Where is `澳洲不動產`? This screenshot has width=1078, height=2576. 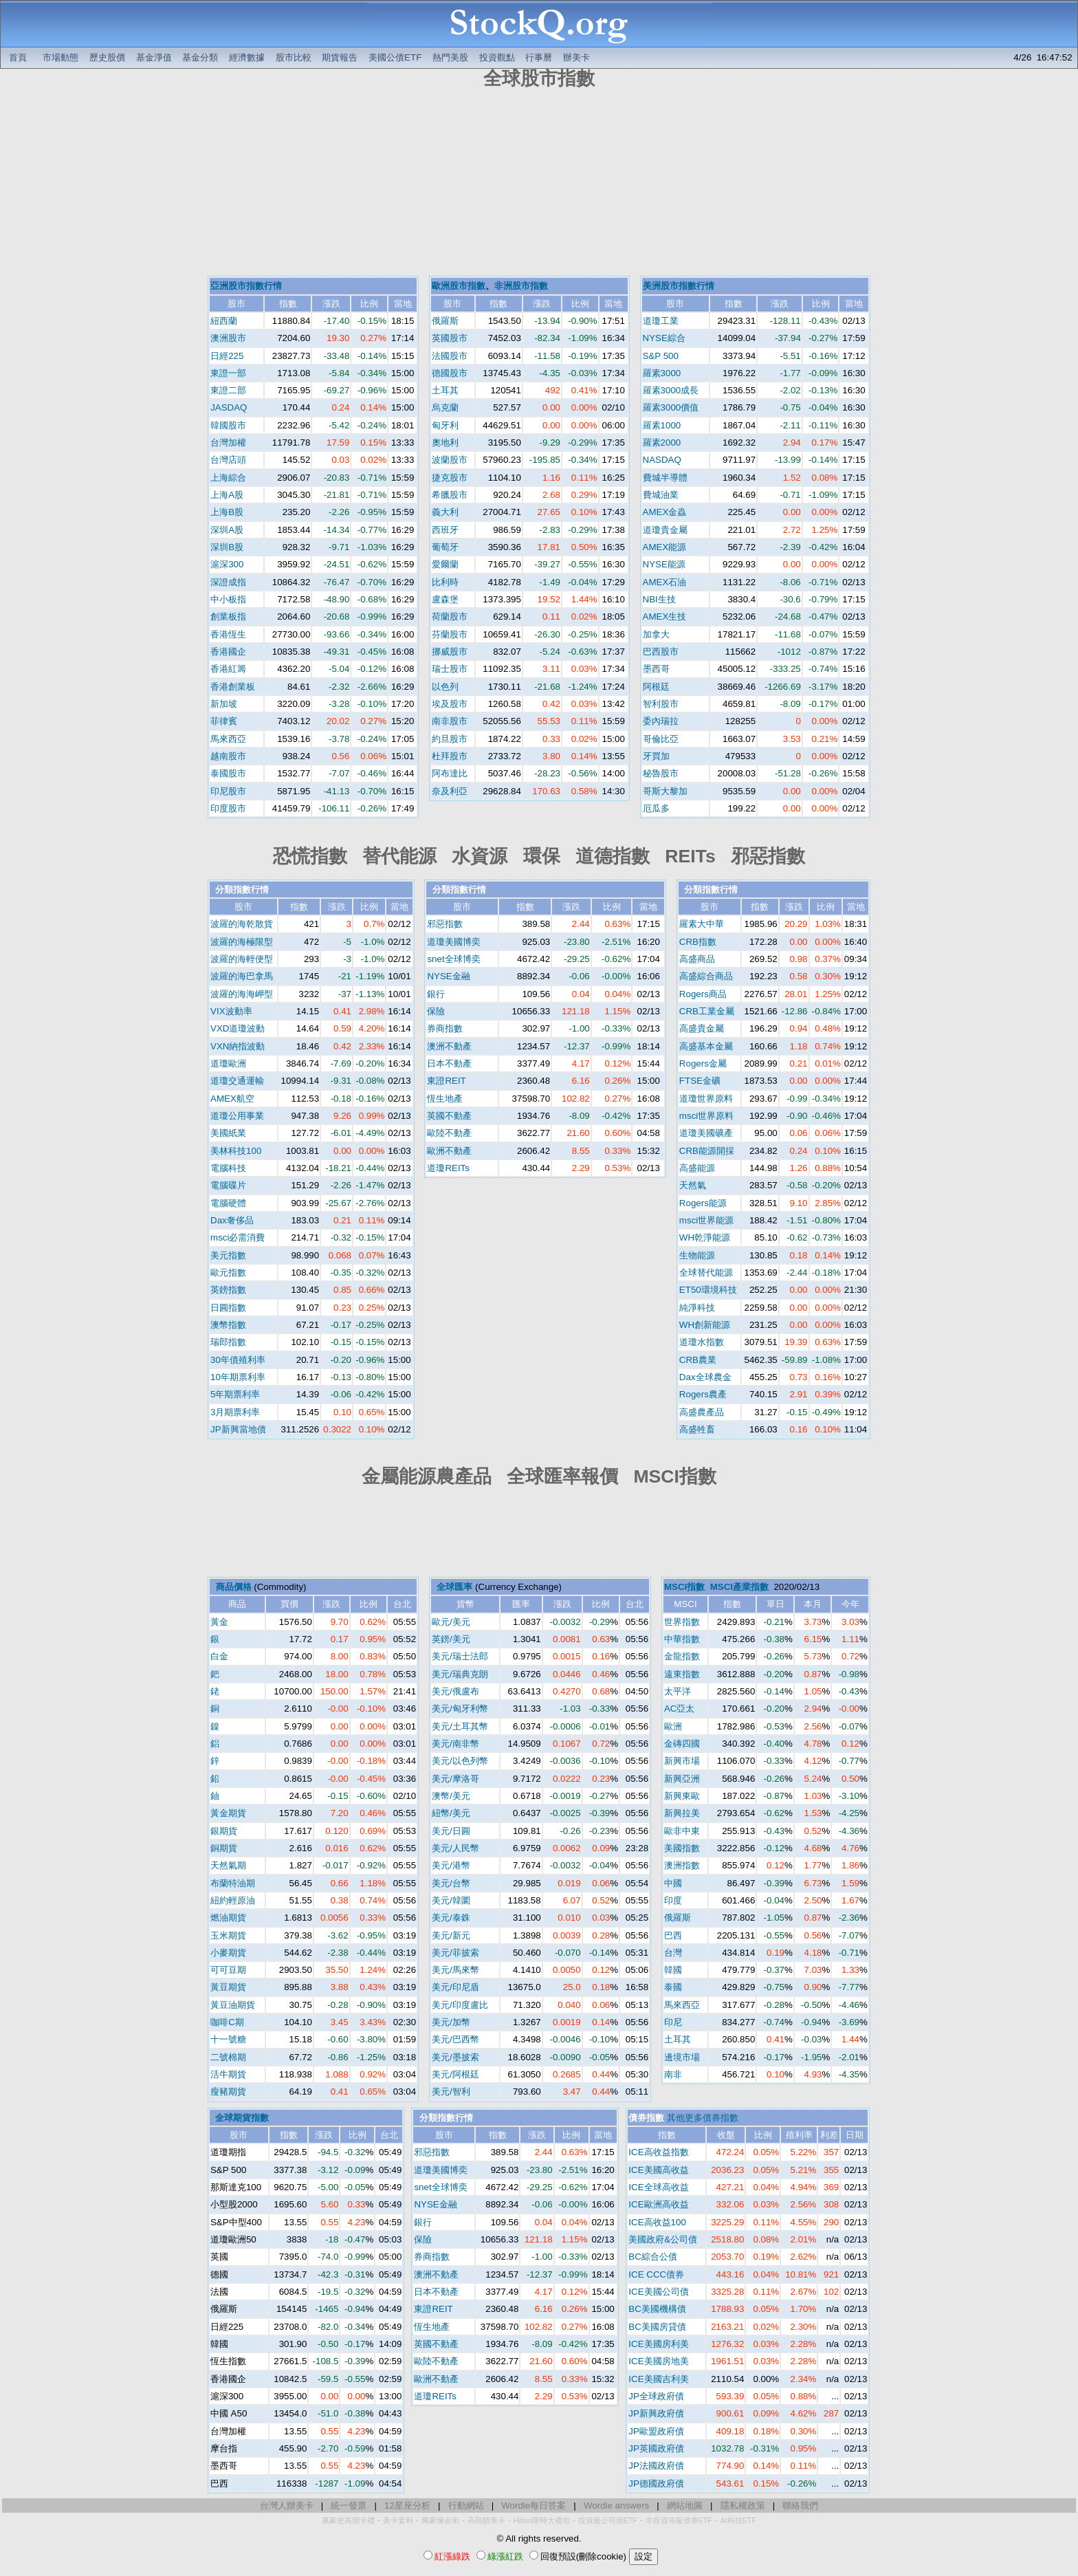 澳洲不動產 is located at coordinates (449, 1046).